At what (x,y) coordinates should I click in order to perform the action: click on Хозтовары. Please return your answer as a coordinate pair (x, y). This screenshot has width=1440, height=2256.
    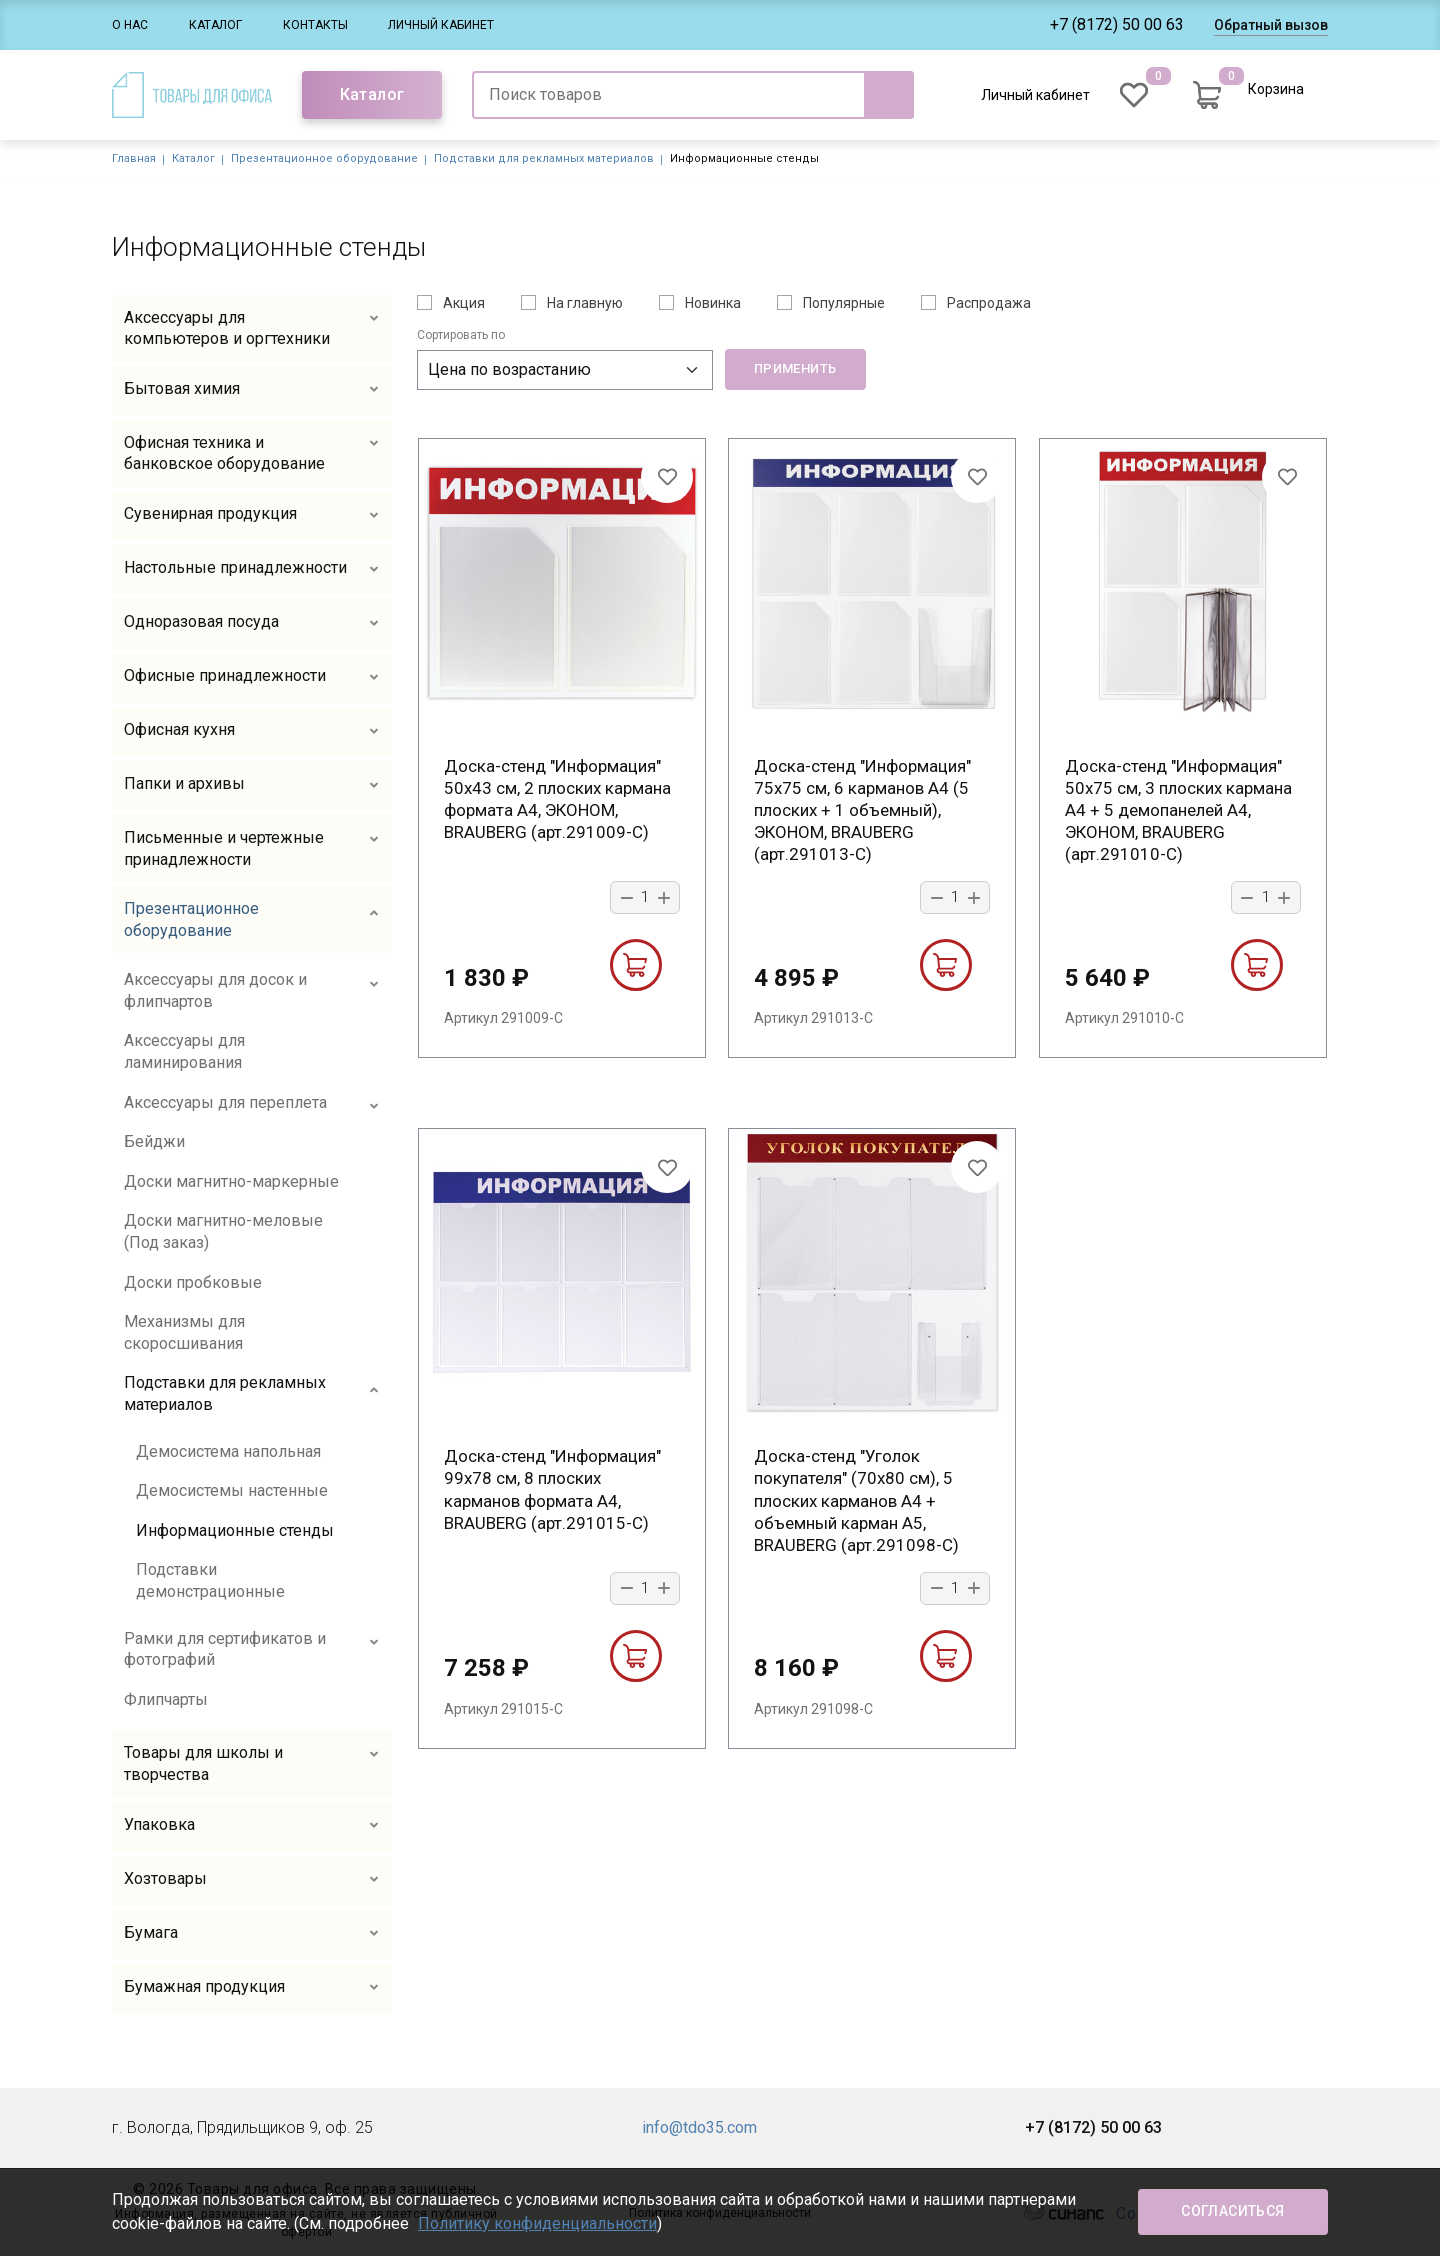
    Looking at the image, I should click on (165, 1878).